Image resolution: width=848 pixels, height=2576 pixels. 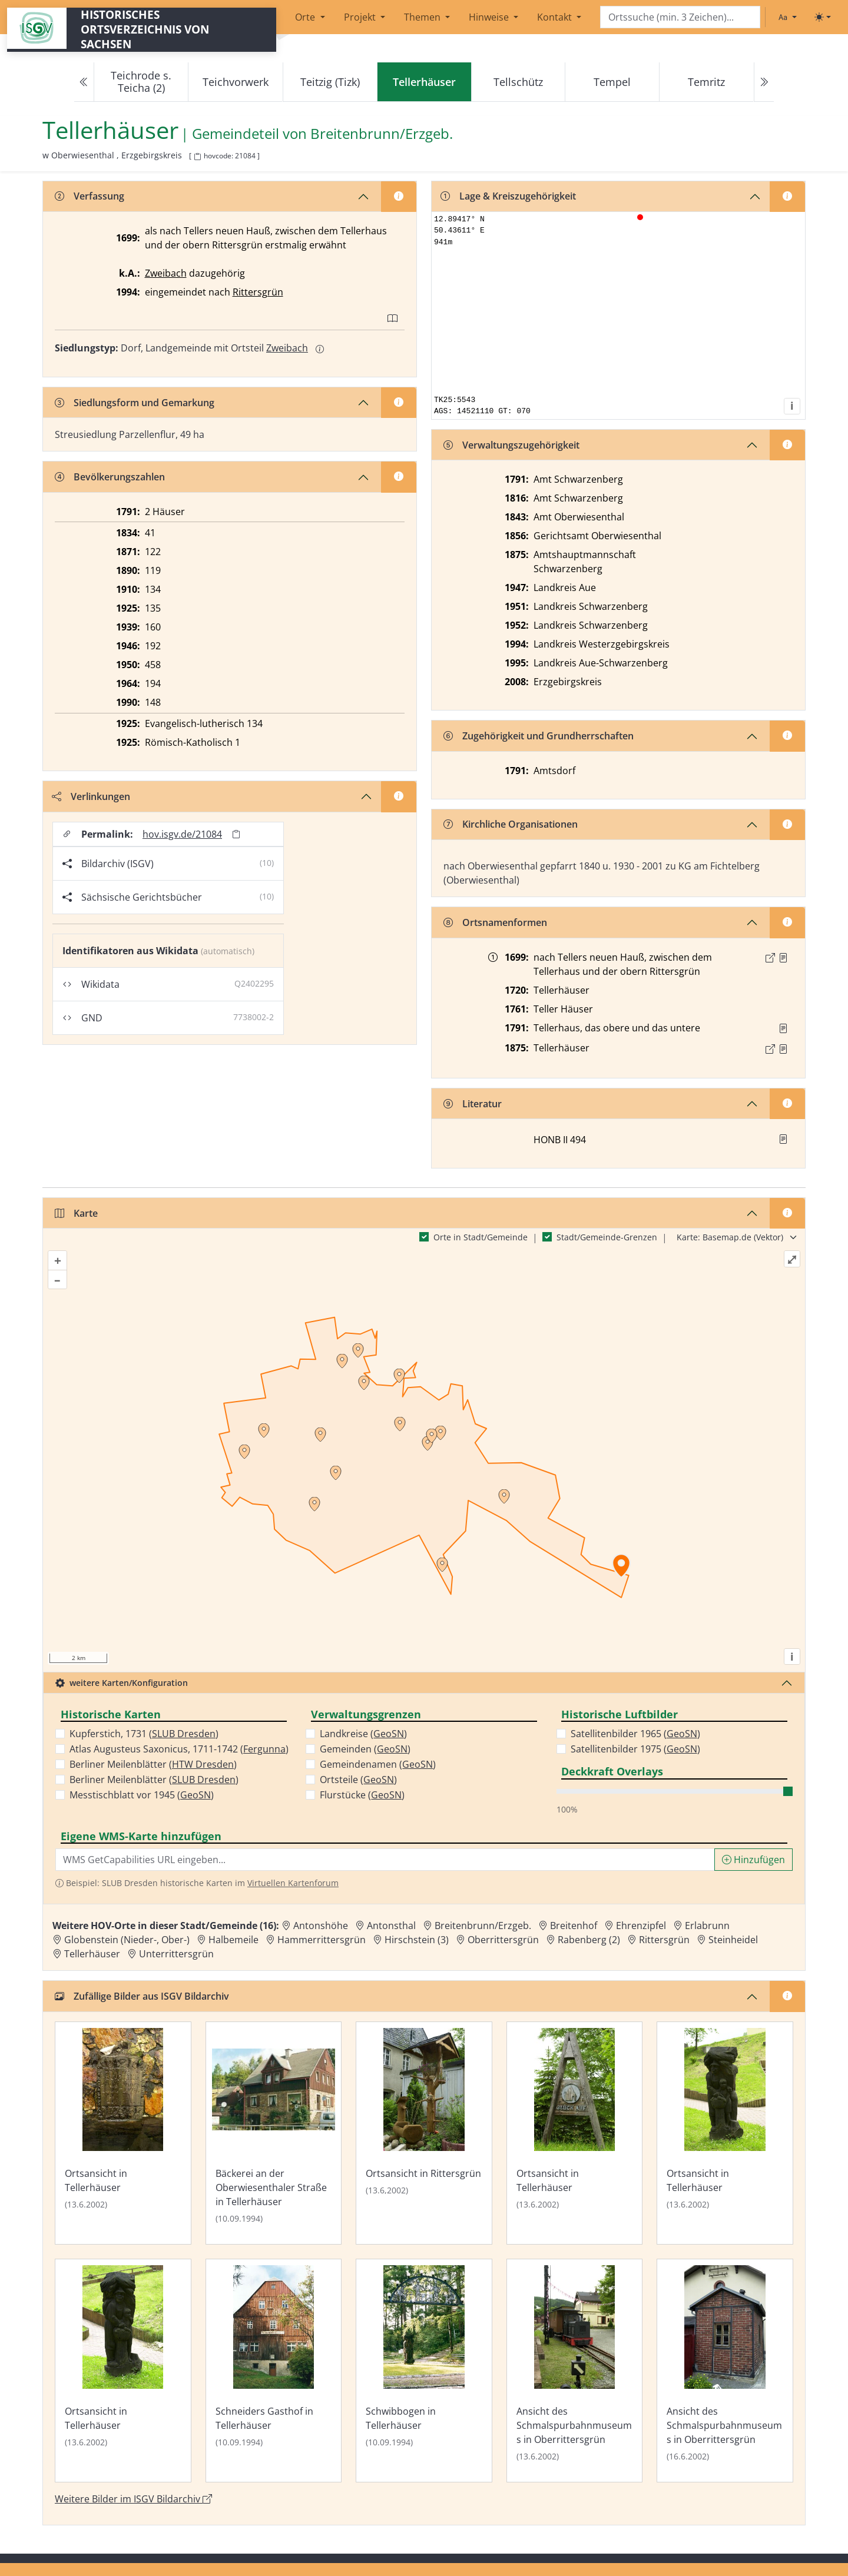 What do you see at coordinates (236, 834) in the screenshot?
I see `[Permalink in Zwischenablage kopieren]` at bounding box center [236, 834].